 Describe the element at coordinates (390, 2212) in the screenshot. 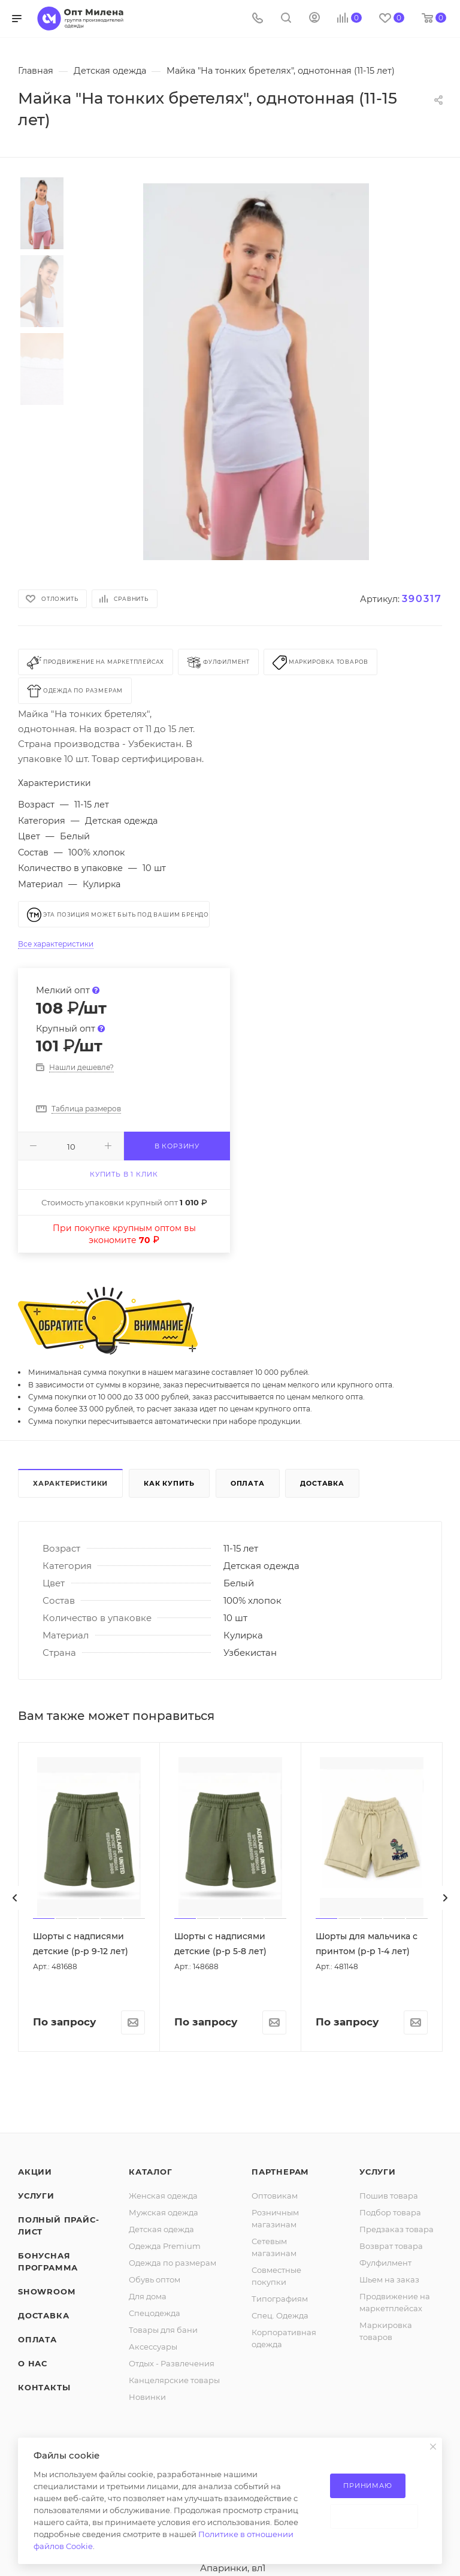

I see `Подбор товара` at that location.